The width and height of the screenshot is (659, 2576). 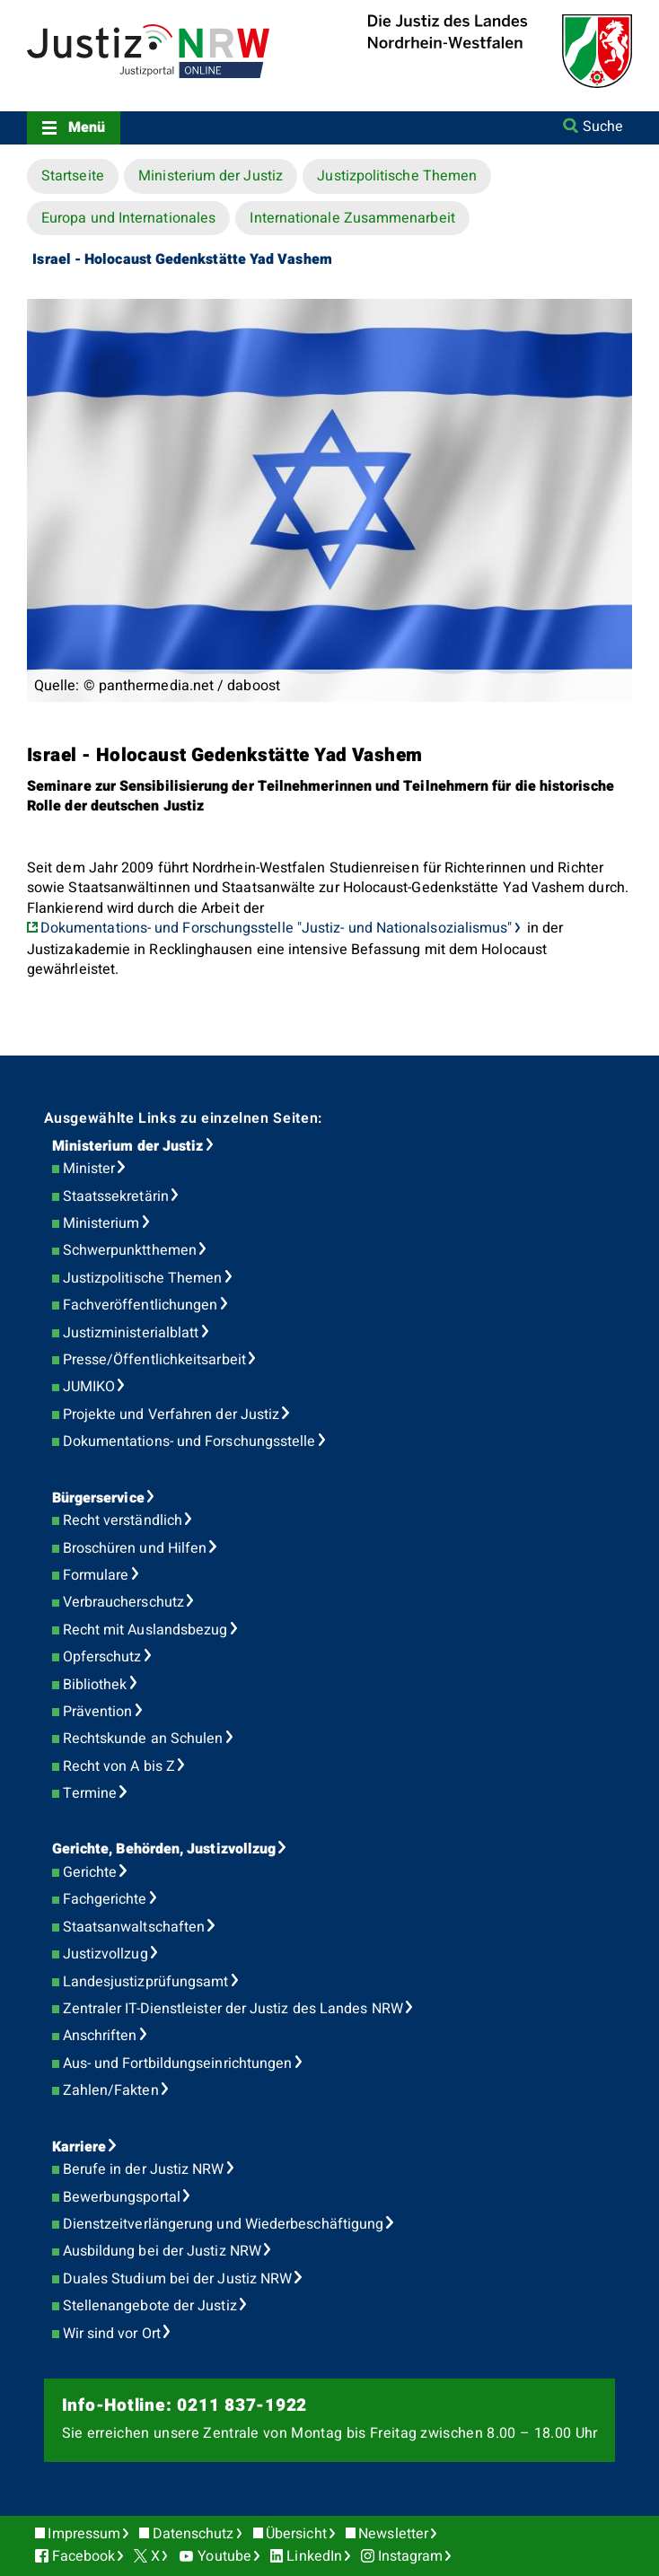 I want to click on Justizpolitische Themen, so click(x=397, y=176).